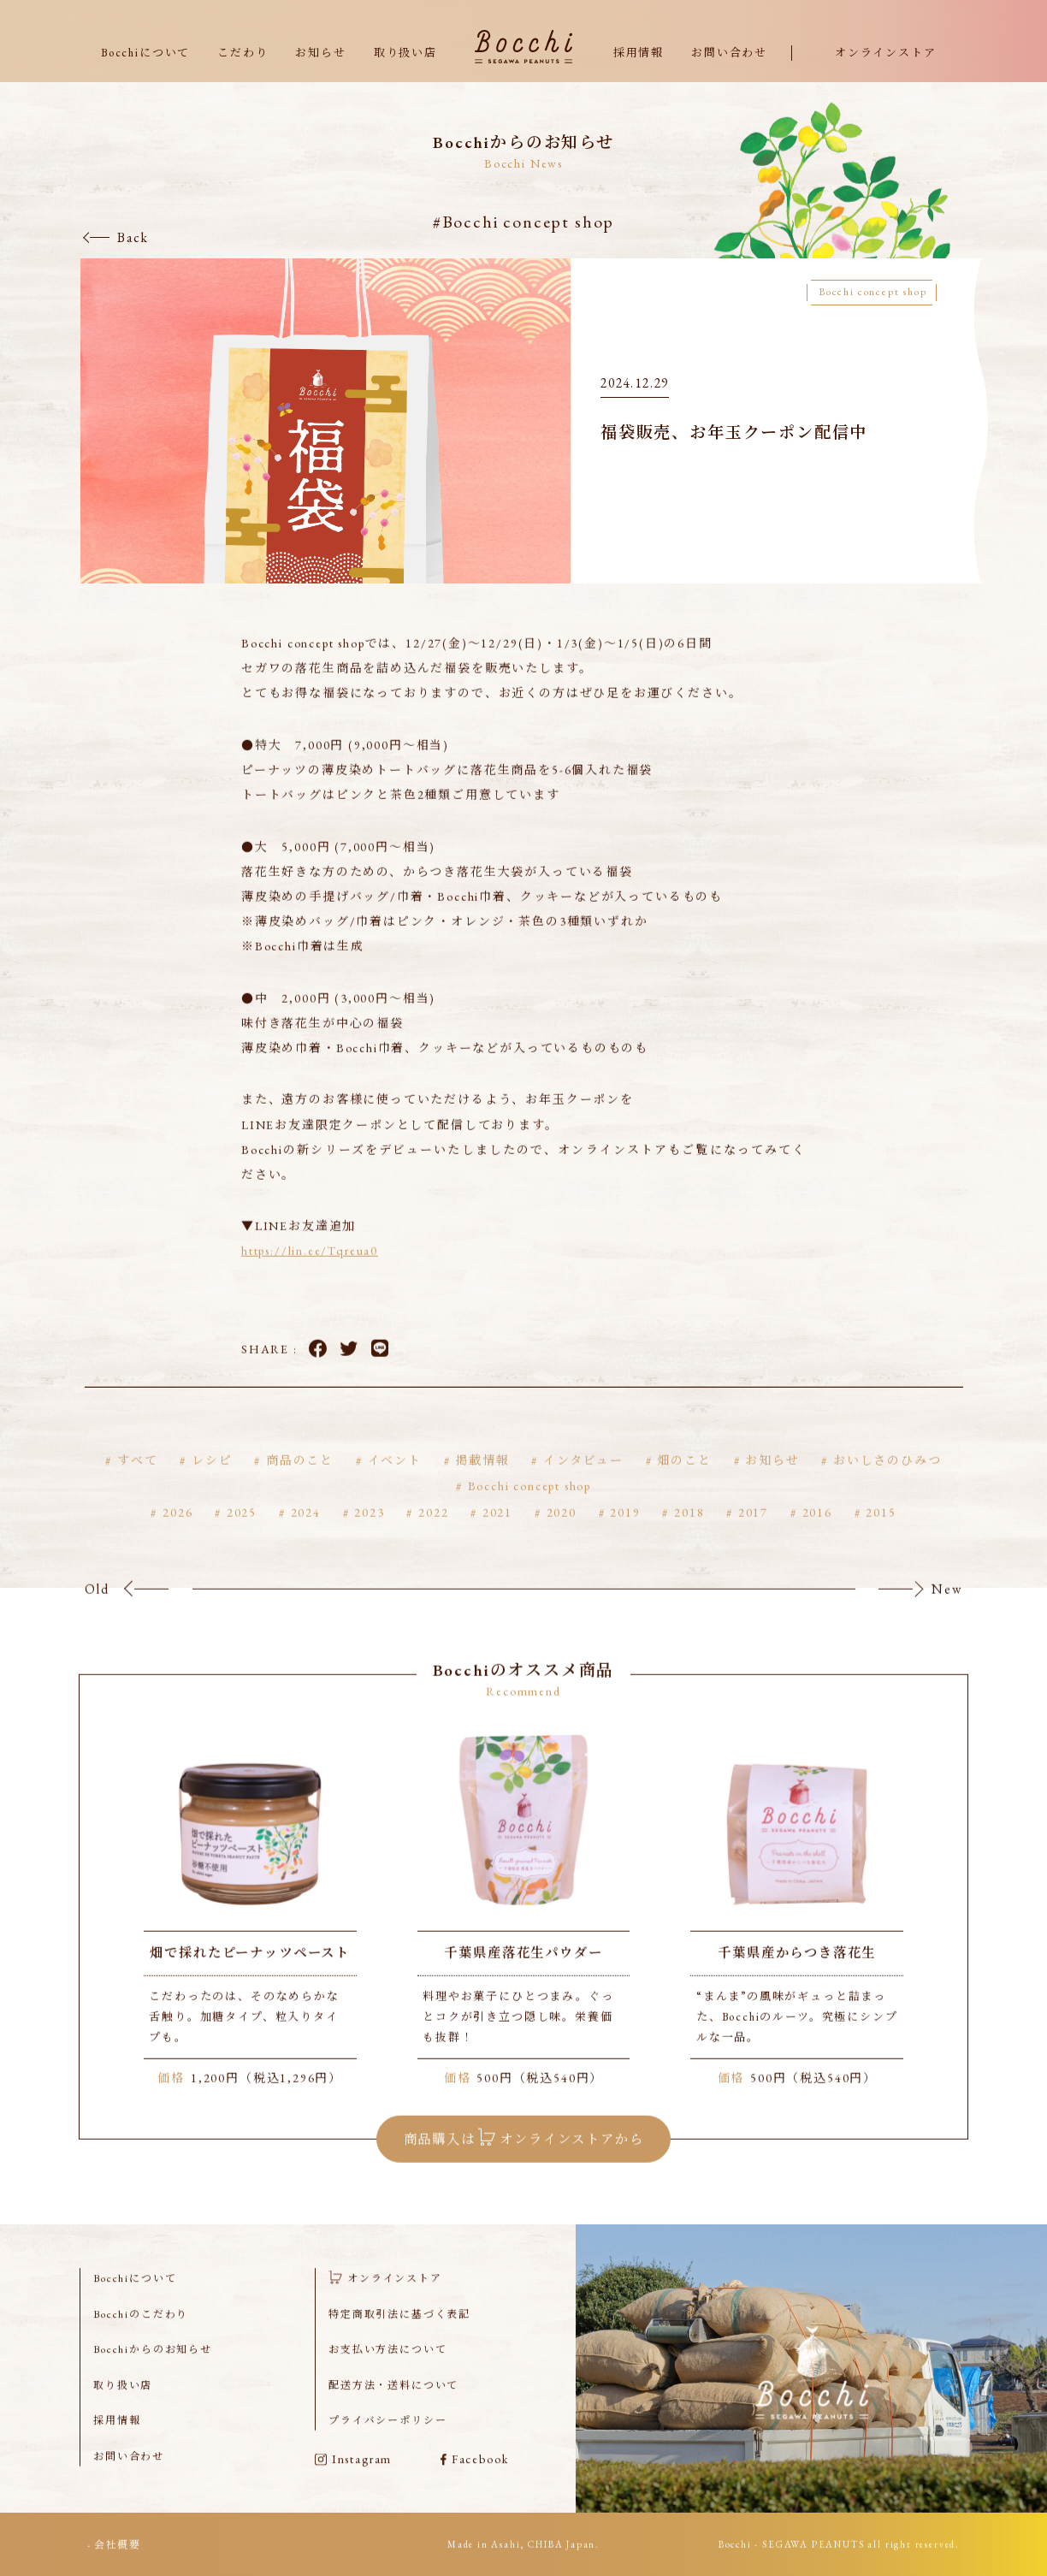 This screenshot has width=1047, height=2576. What do you see at coordinates (562, 1536) in the screenshot?
I see `2020` at bounding box center [562, 1536].